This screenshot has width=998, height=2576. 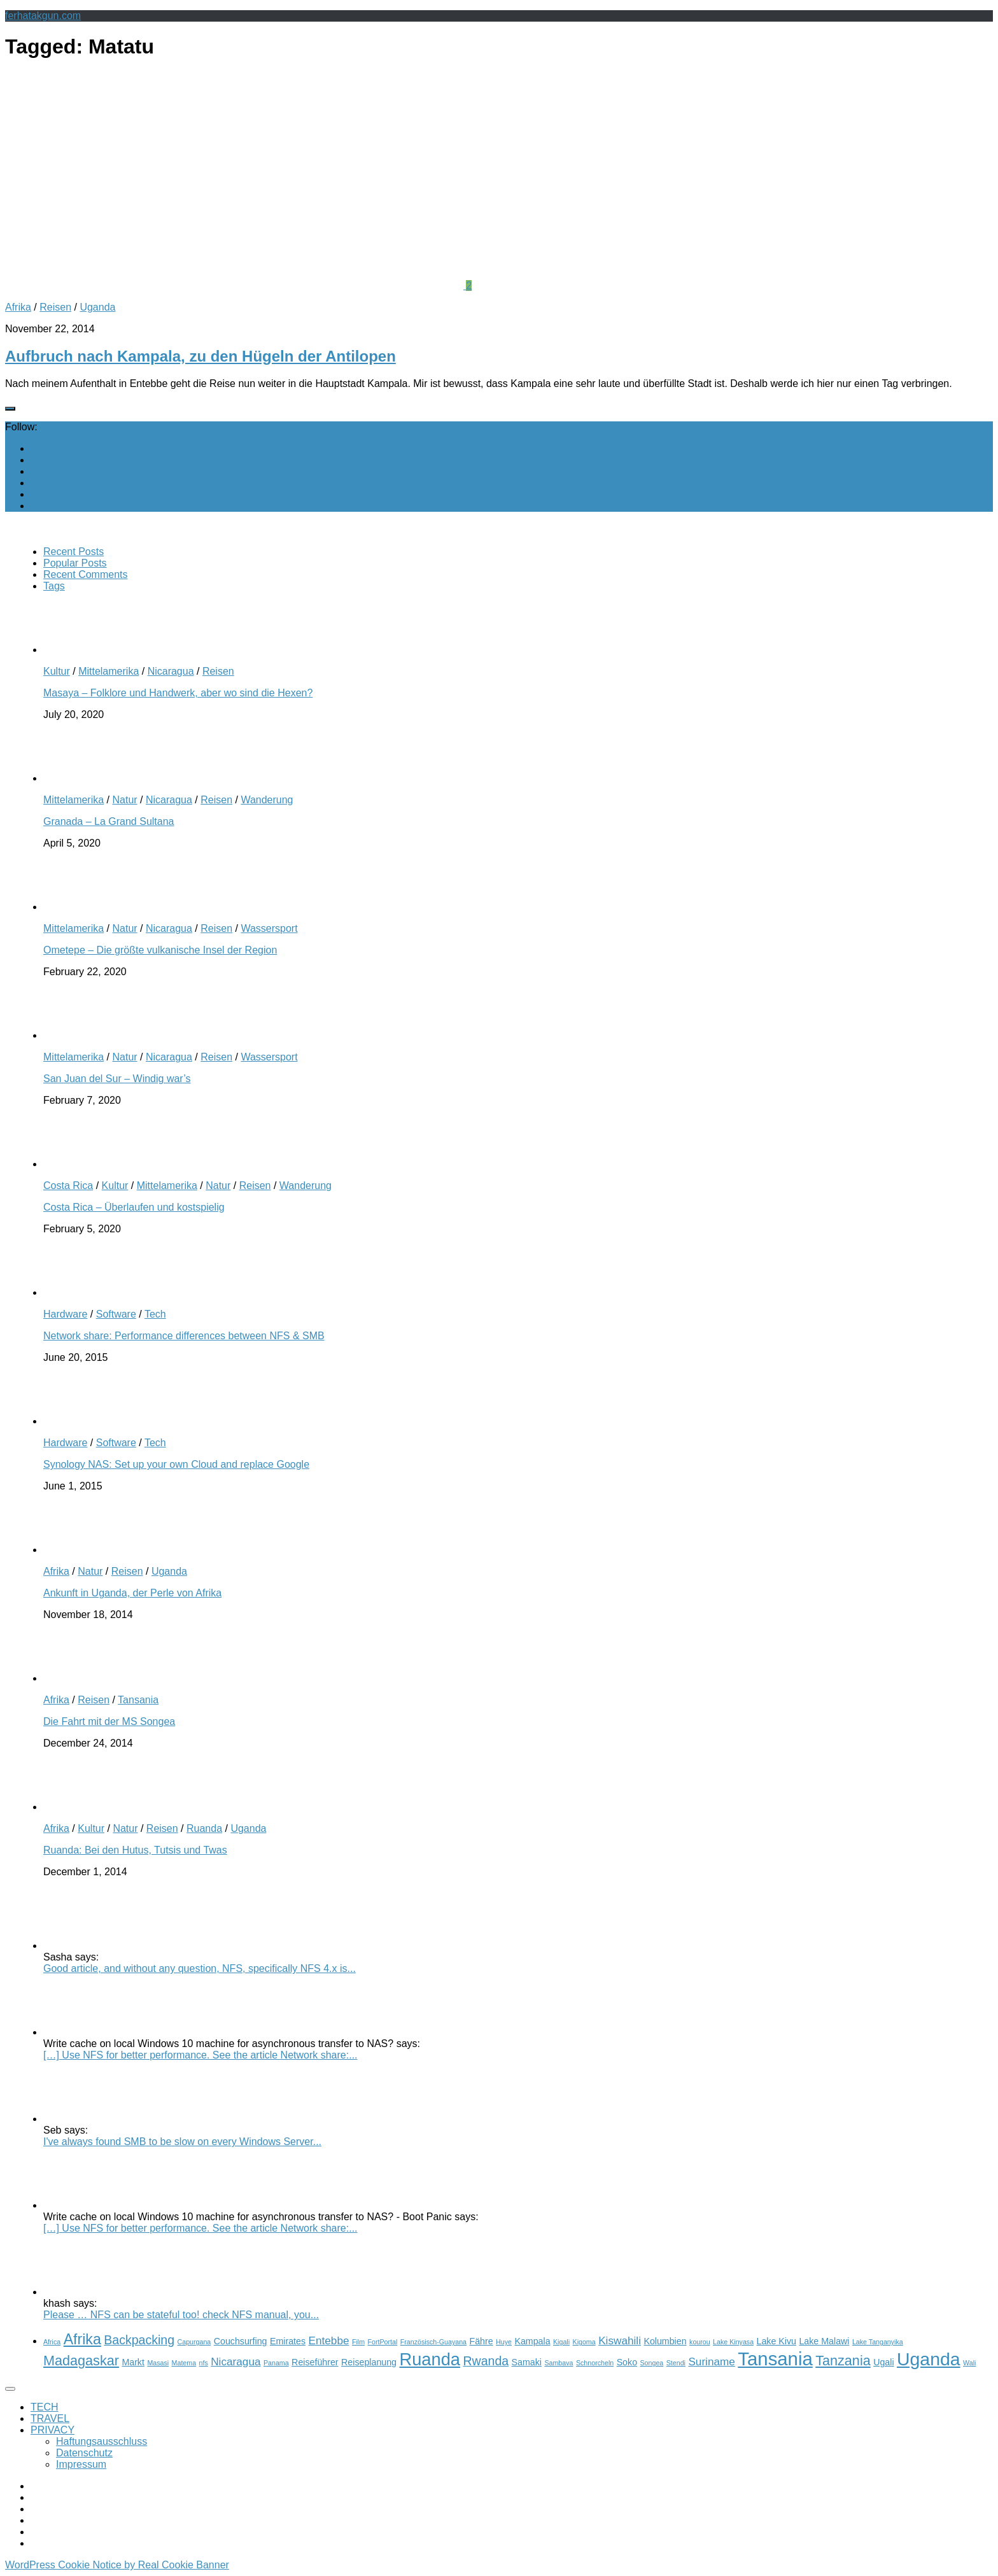 I want to click on Aufbruch nach Kampala, zu den Hügeln der Antilopen, so click(x=200, y=356).